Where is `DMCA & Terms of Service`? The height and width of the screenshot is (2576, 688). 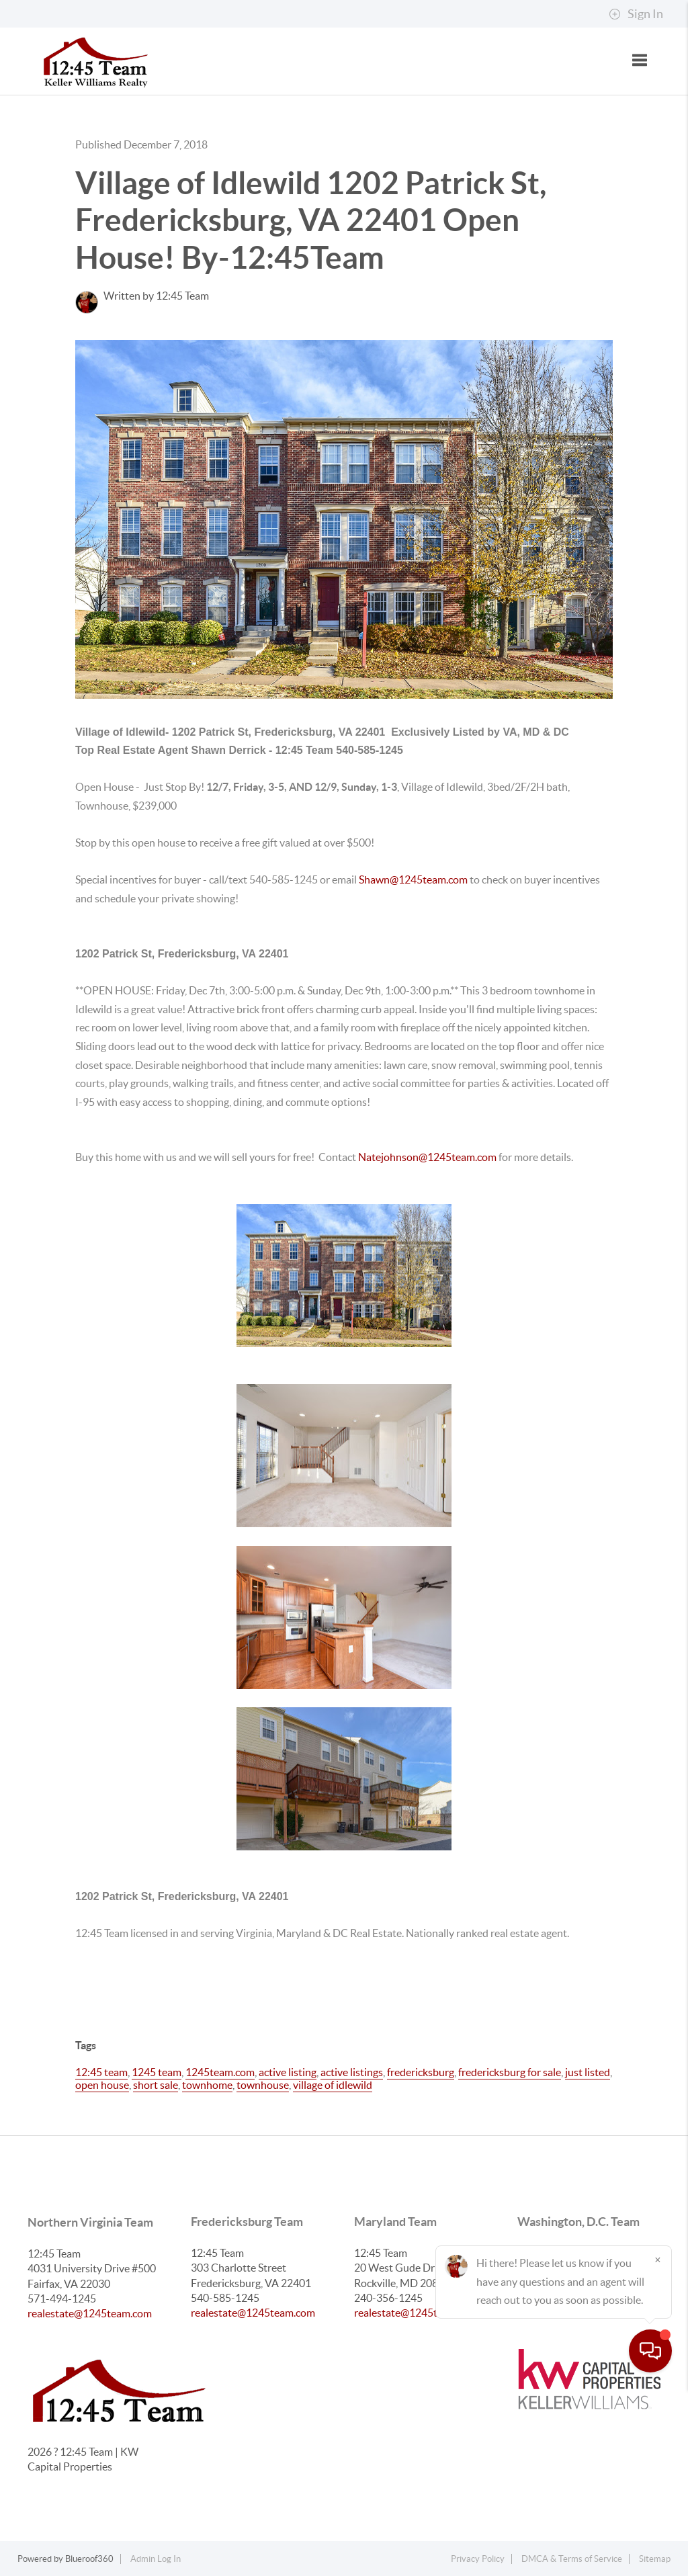
DMCA & Terms of Service is located at coordinates (571, 2559).